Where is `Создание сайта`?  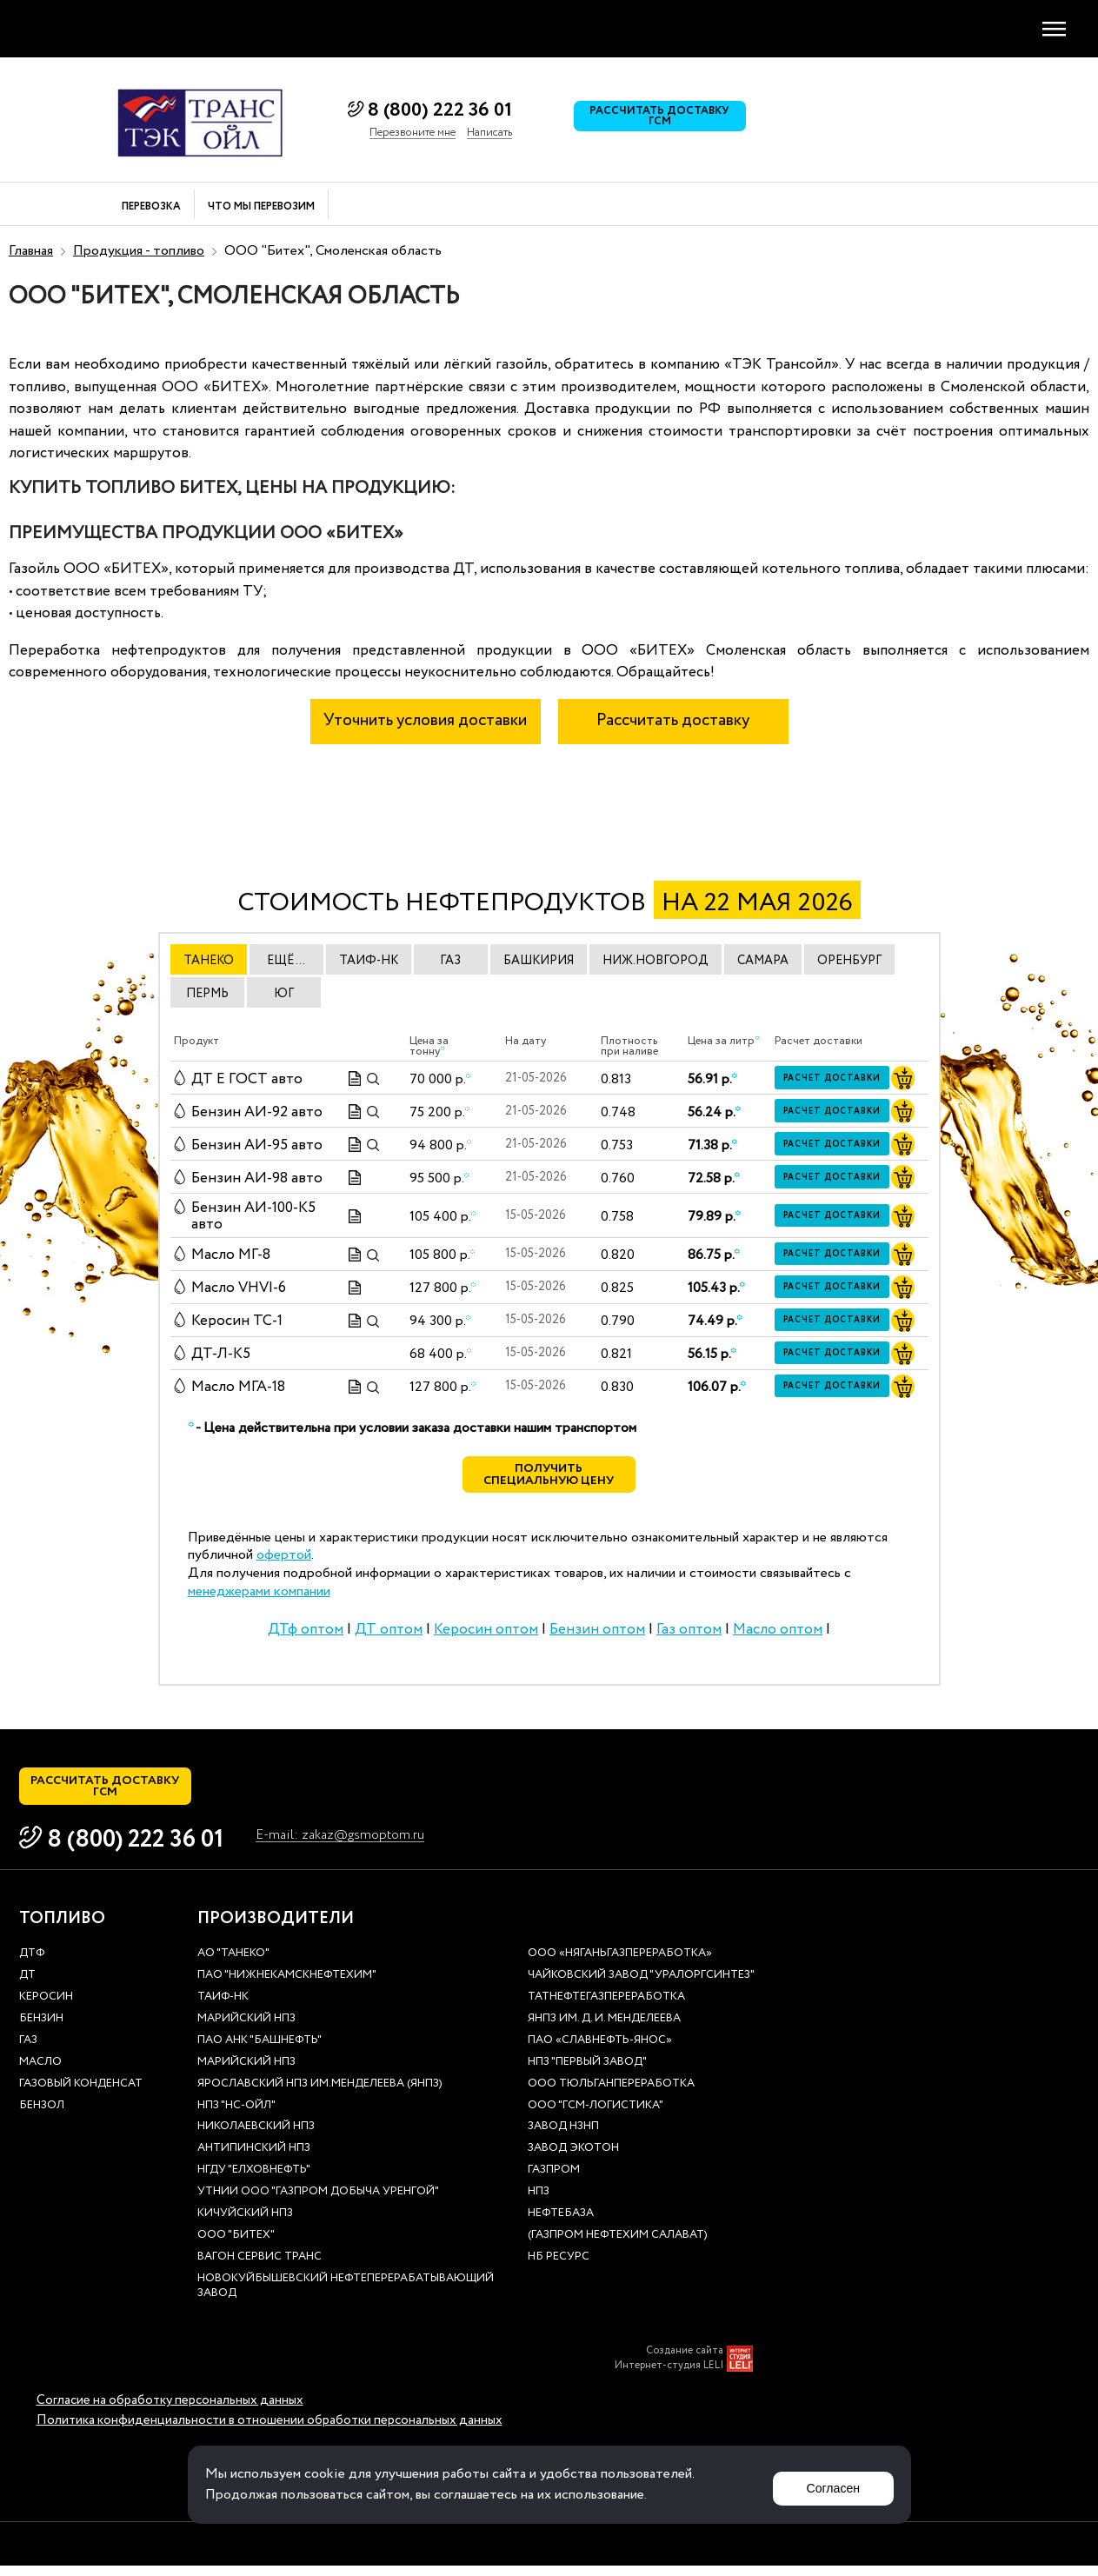
Создание сайта is located at coordinates (684, 2361).